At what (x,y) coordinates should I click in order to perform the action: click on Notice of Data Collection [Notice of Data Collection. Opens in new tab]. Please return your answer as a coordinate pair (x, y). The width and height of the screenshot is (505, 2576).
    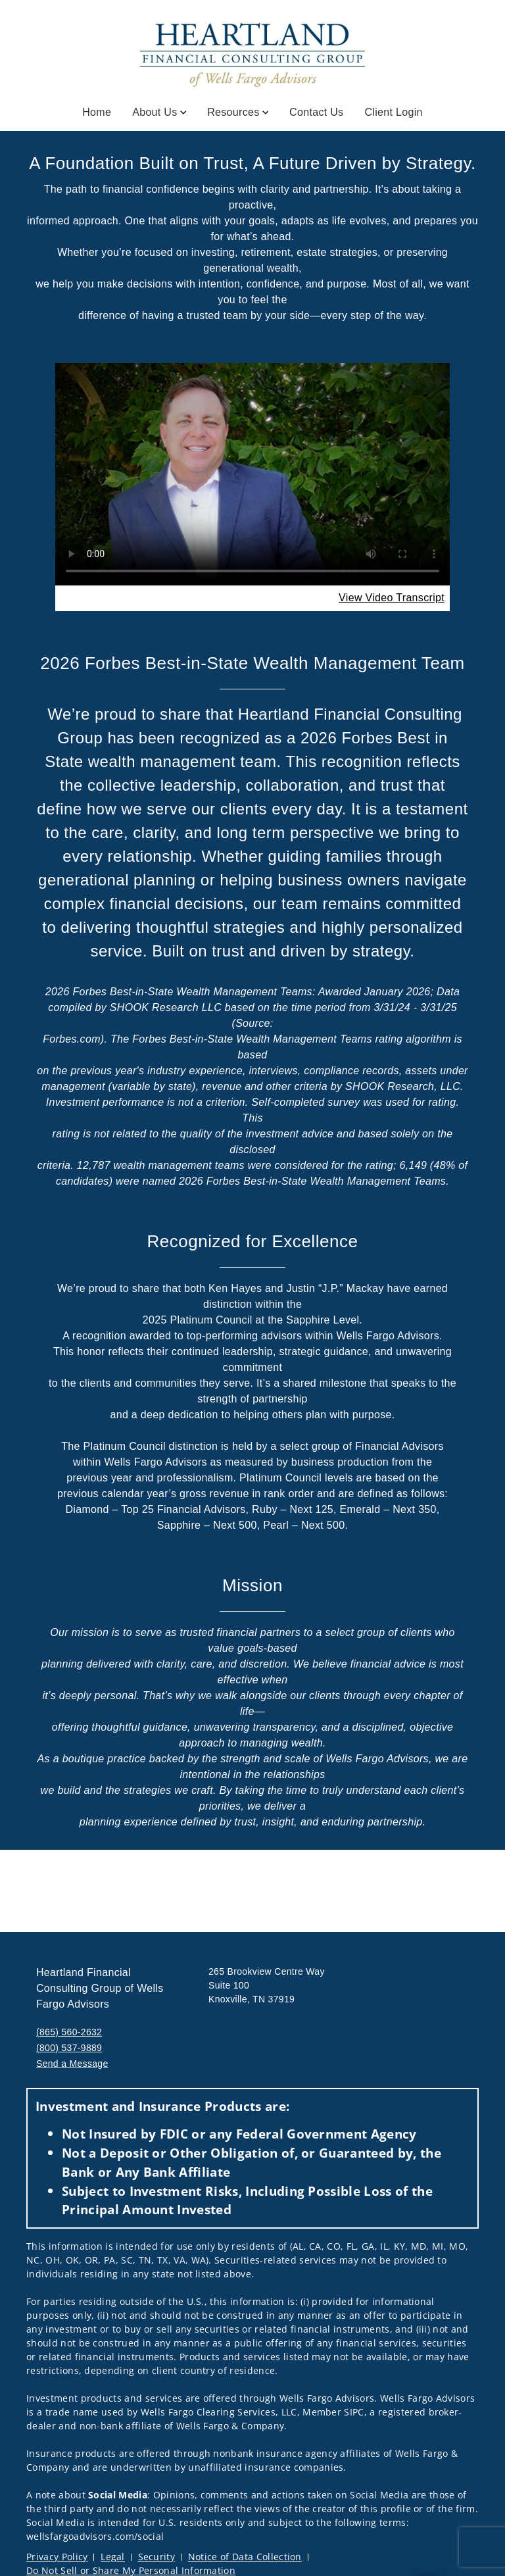
    Looking at the image, I should click on (245, 2556).